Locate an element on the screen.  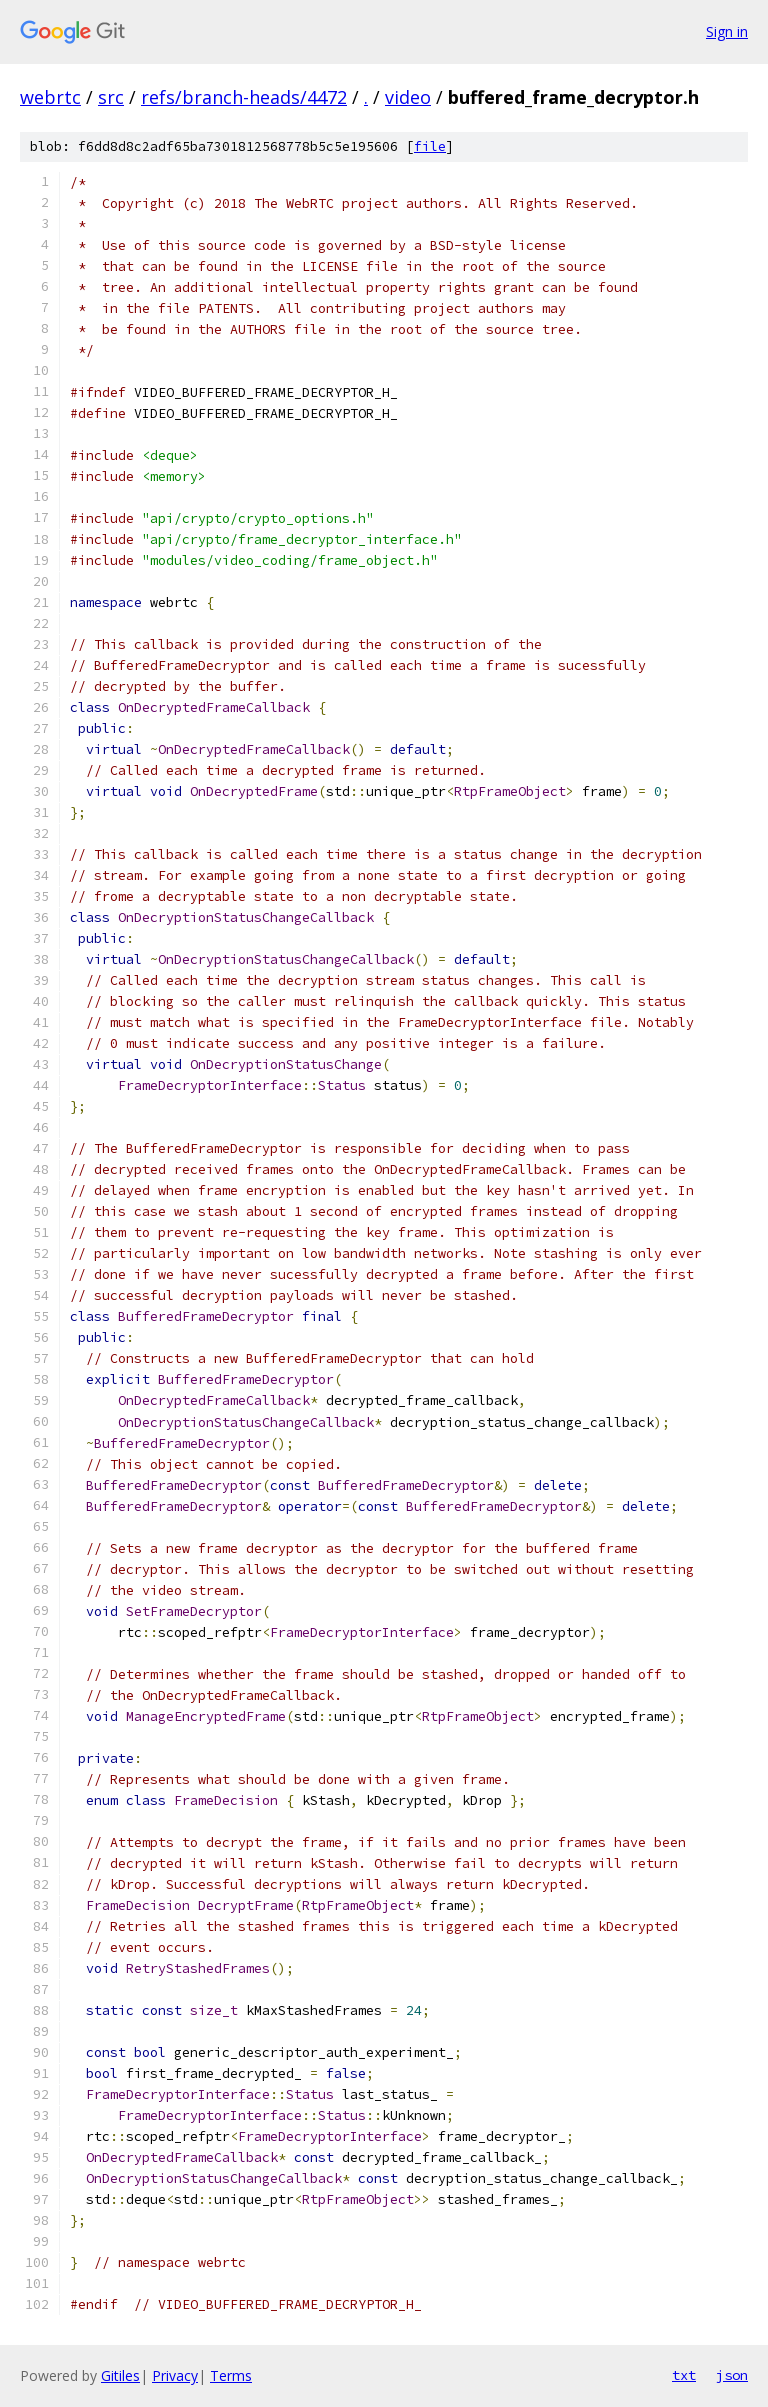
src is located at coordinates (111, 97).